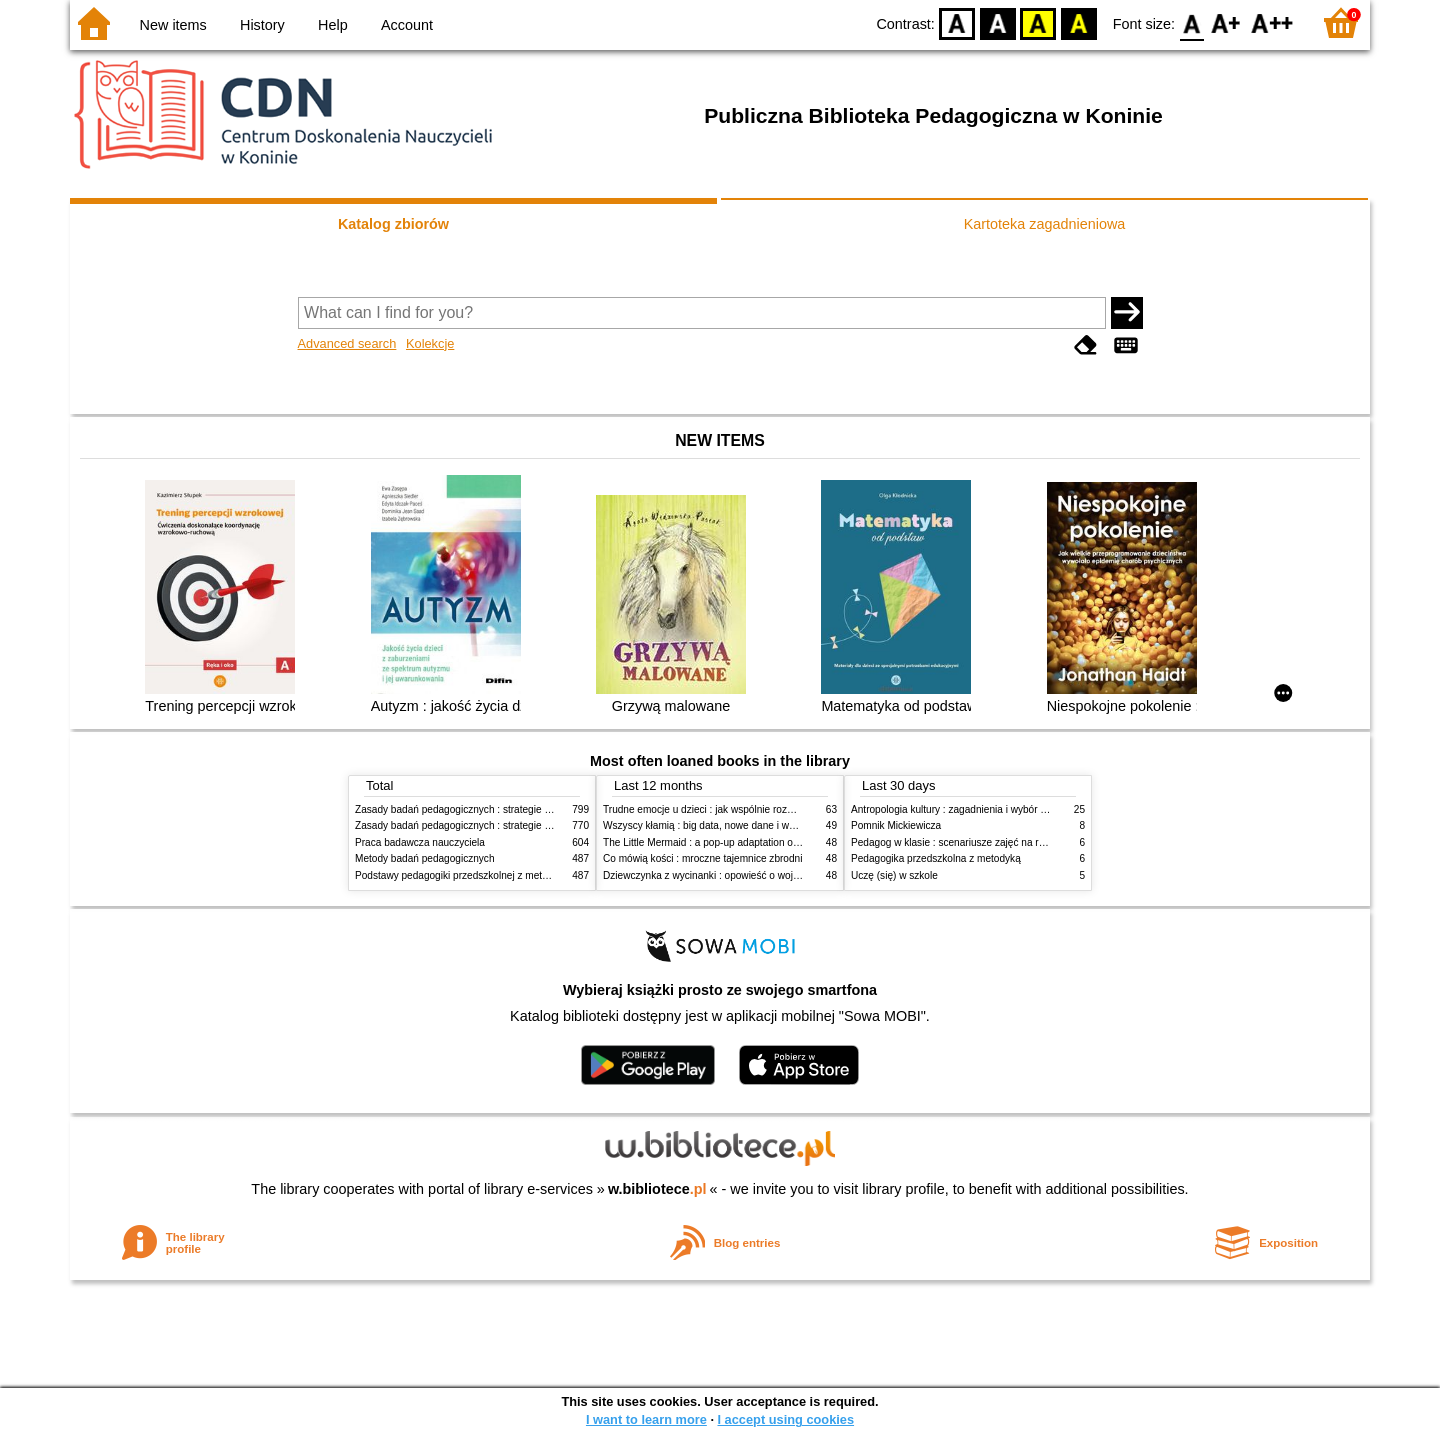 The height and width of the screenshot is (1437, 1440). What do you see at coordinates (657, 1189) in the screenshot?
I see `w.bibliotece` at bounding box center [657, 1189].